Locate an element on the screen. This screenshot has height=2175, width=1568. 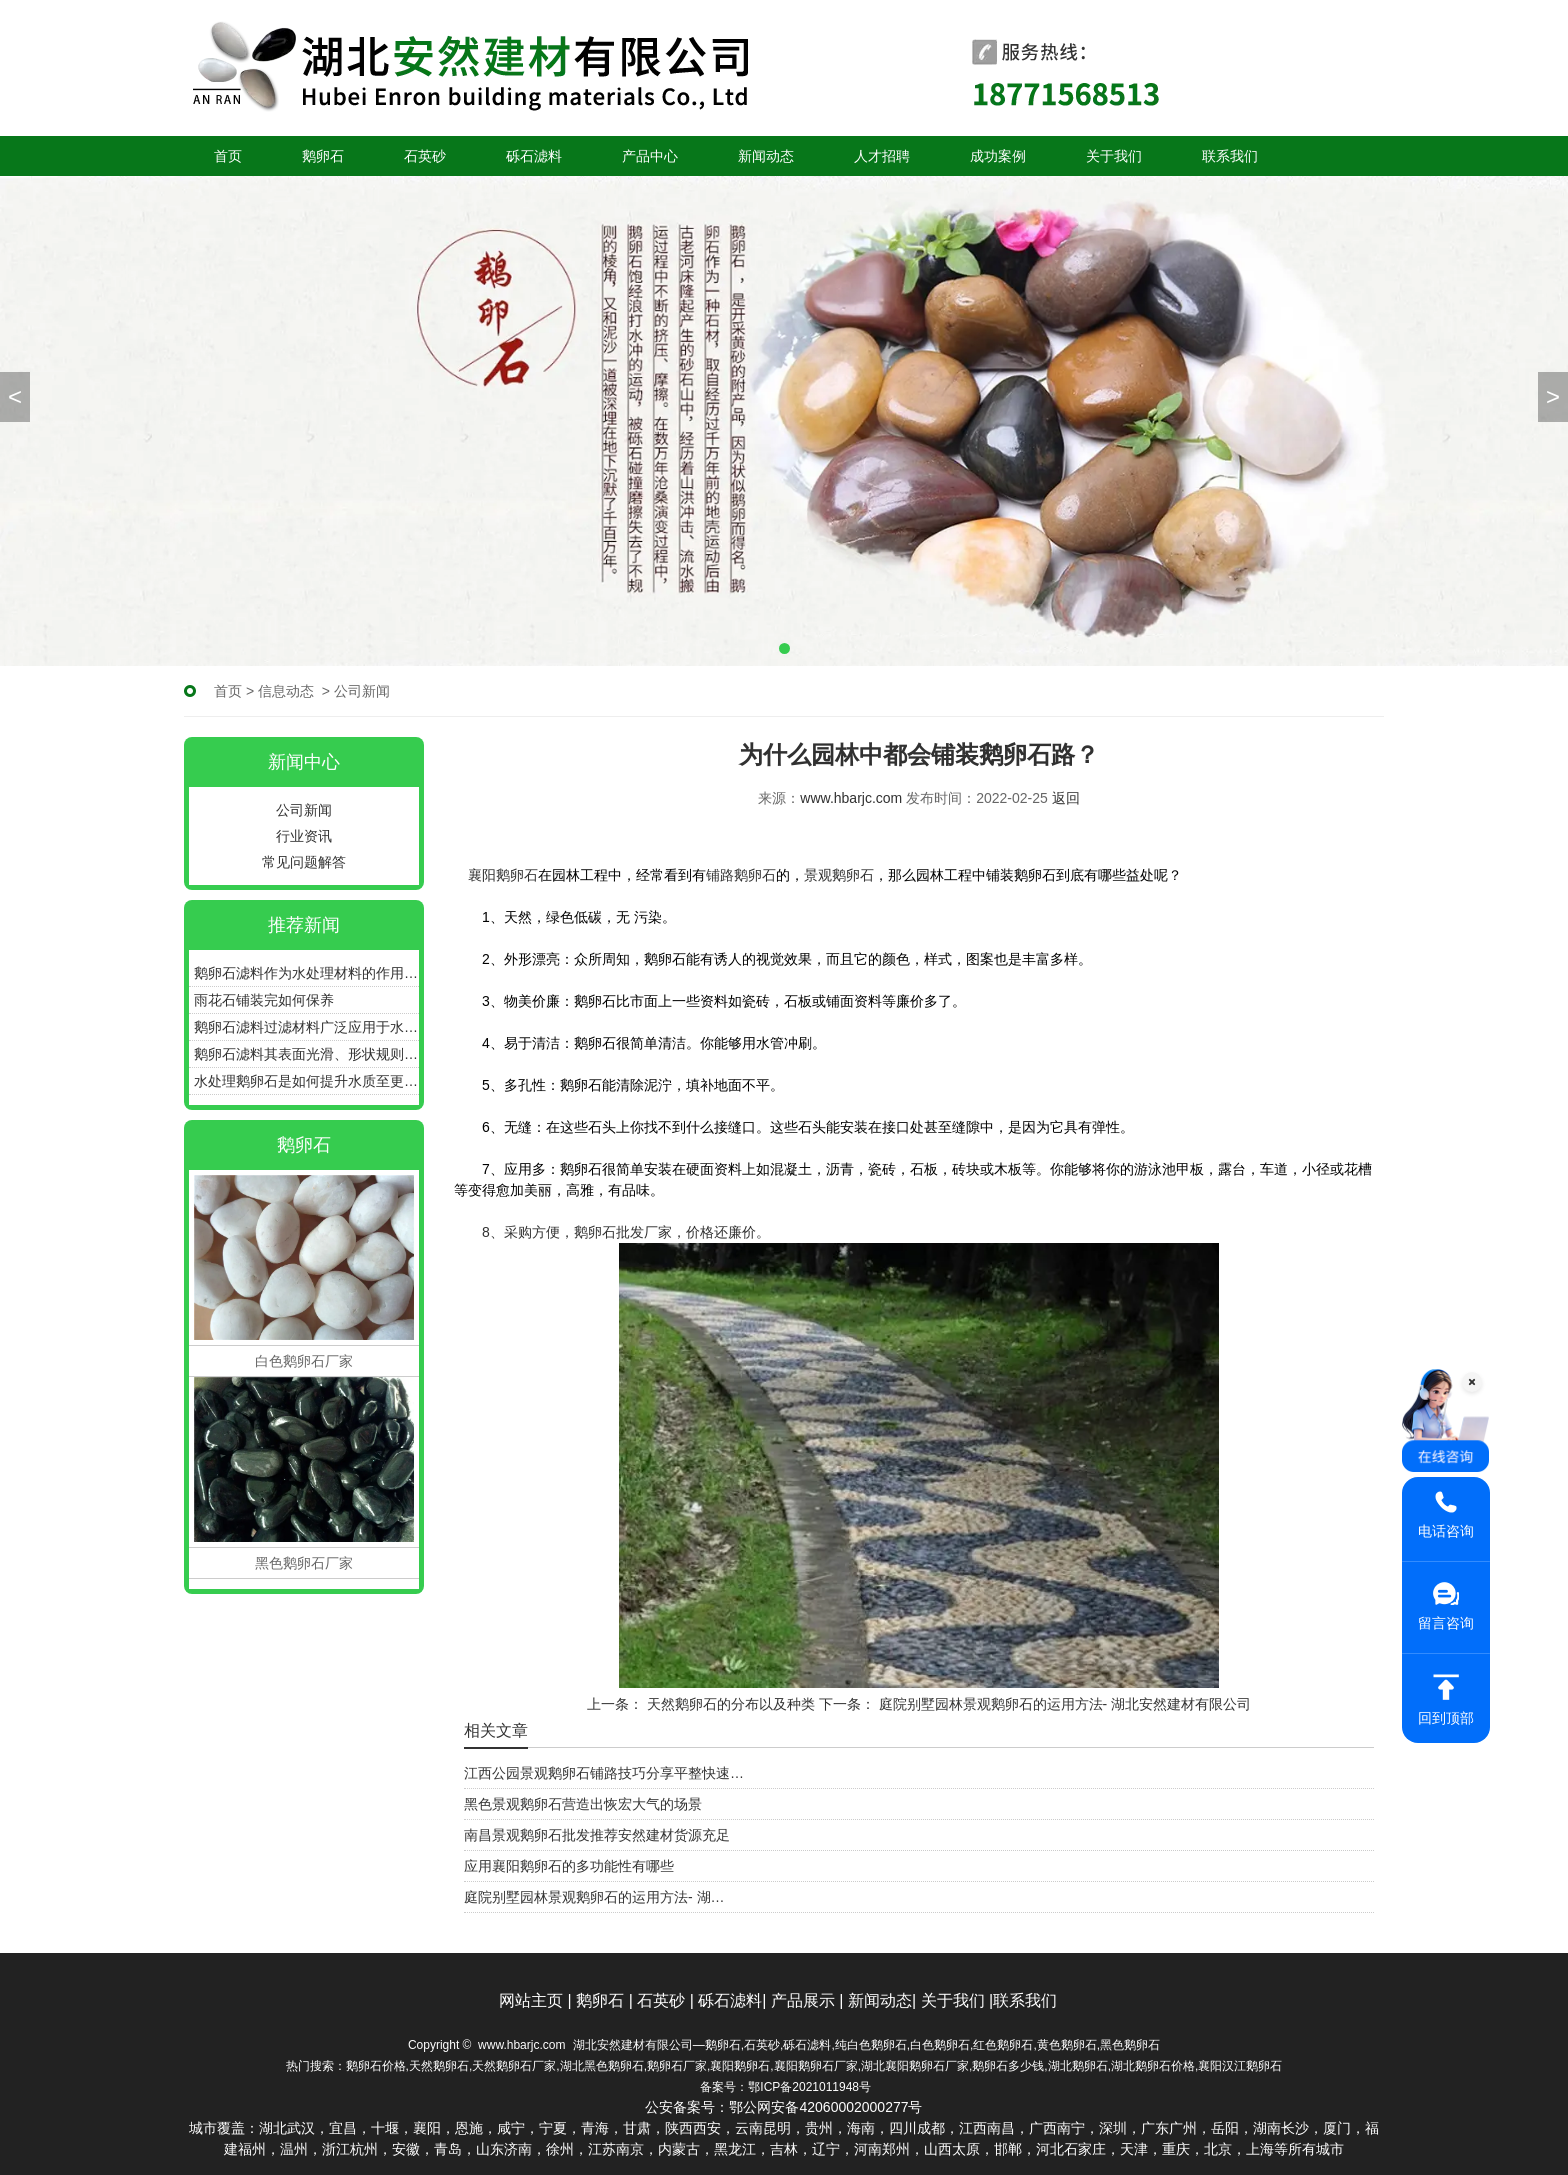
联系我们 is located at coordinates (1230, 156).